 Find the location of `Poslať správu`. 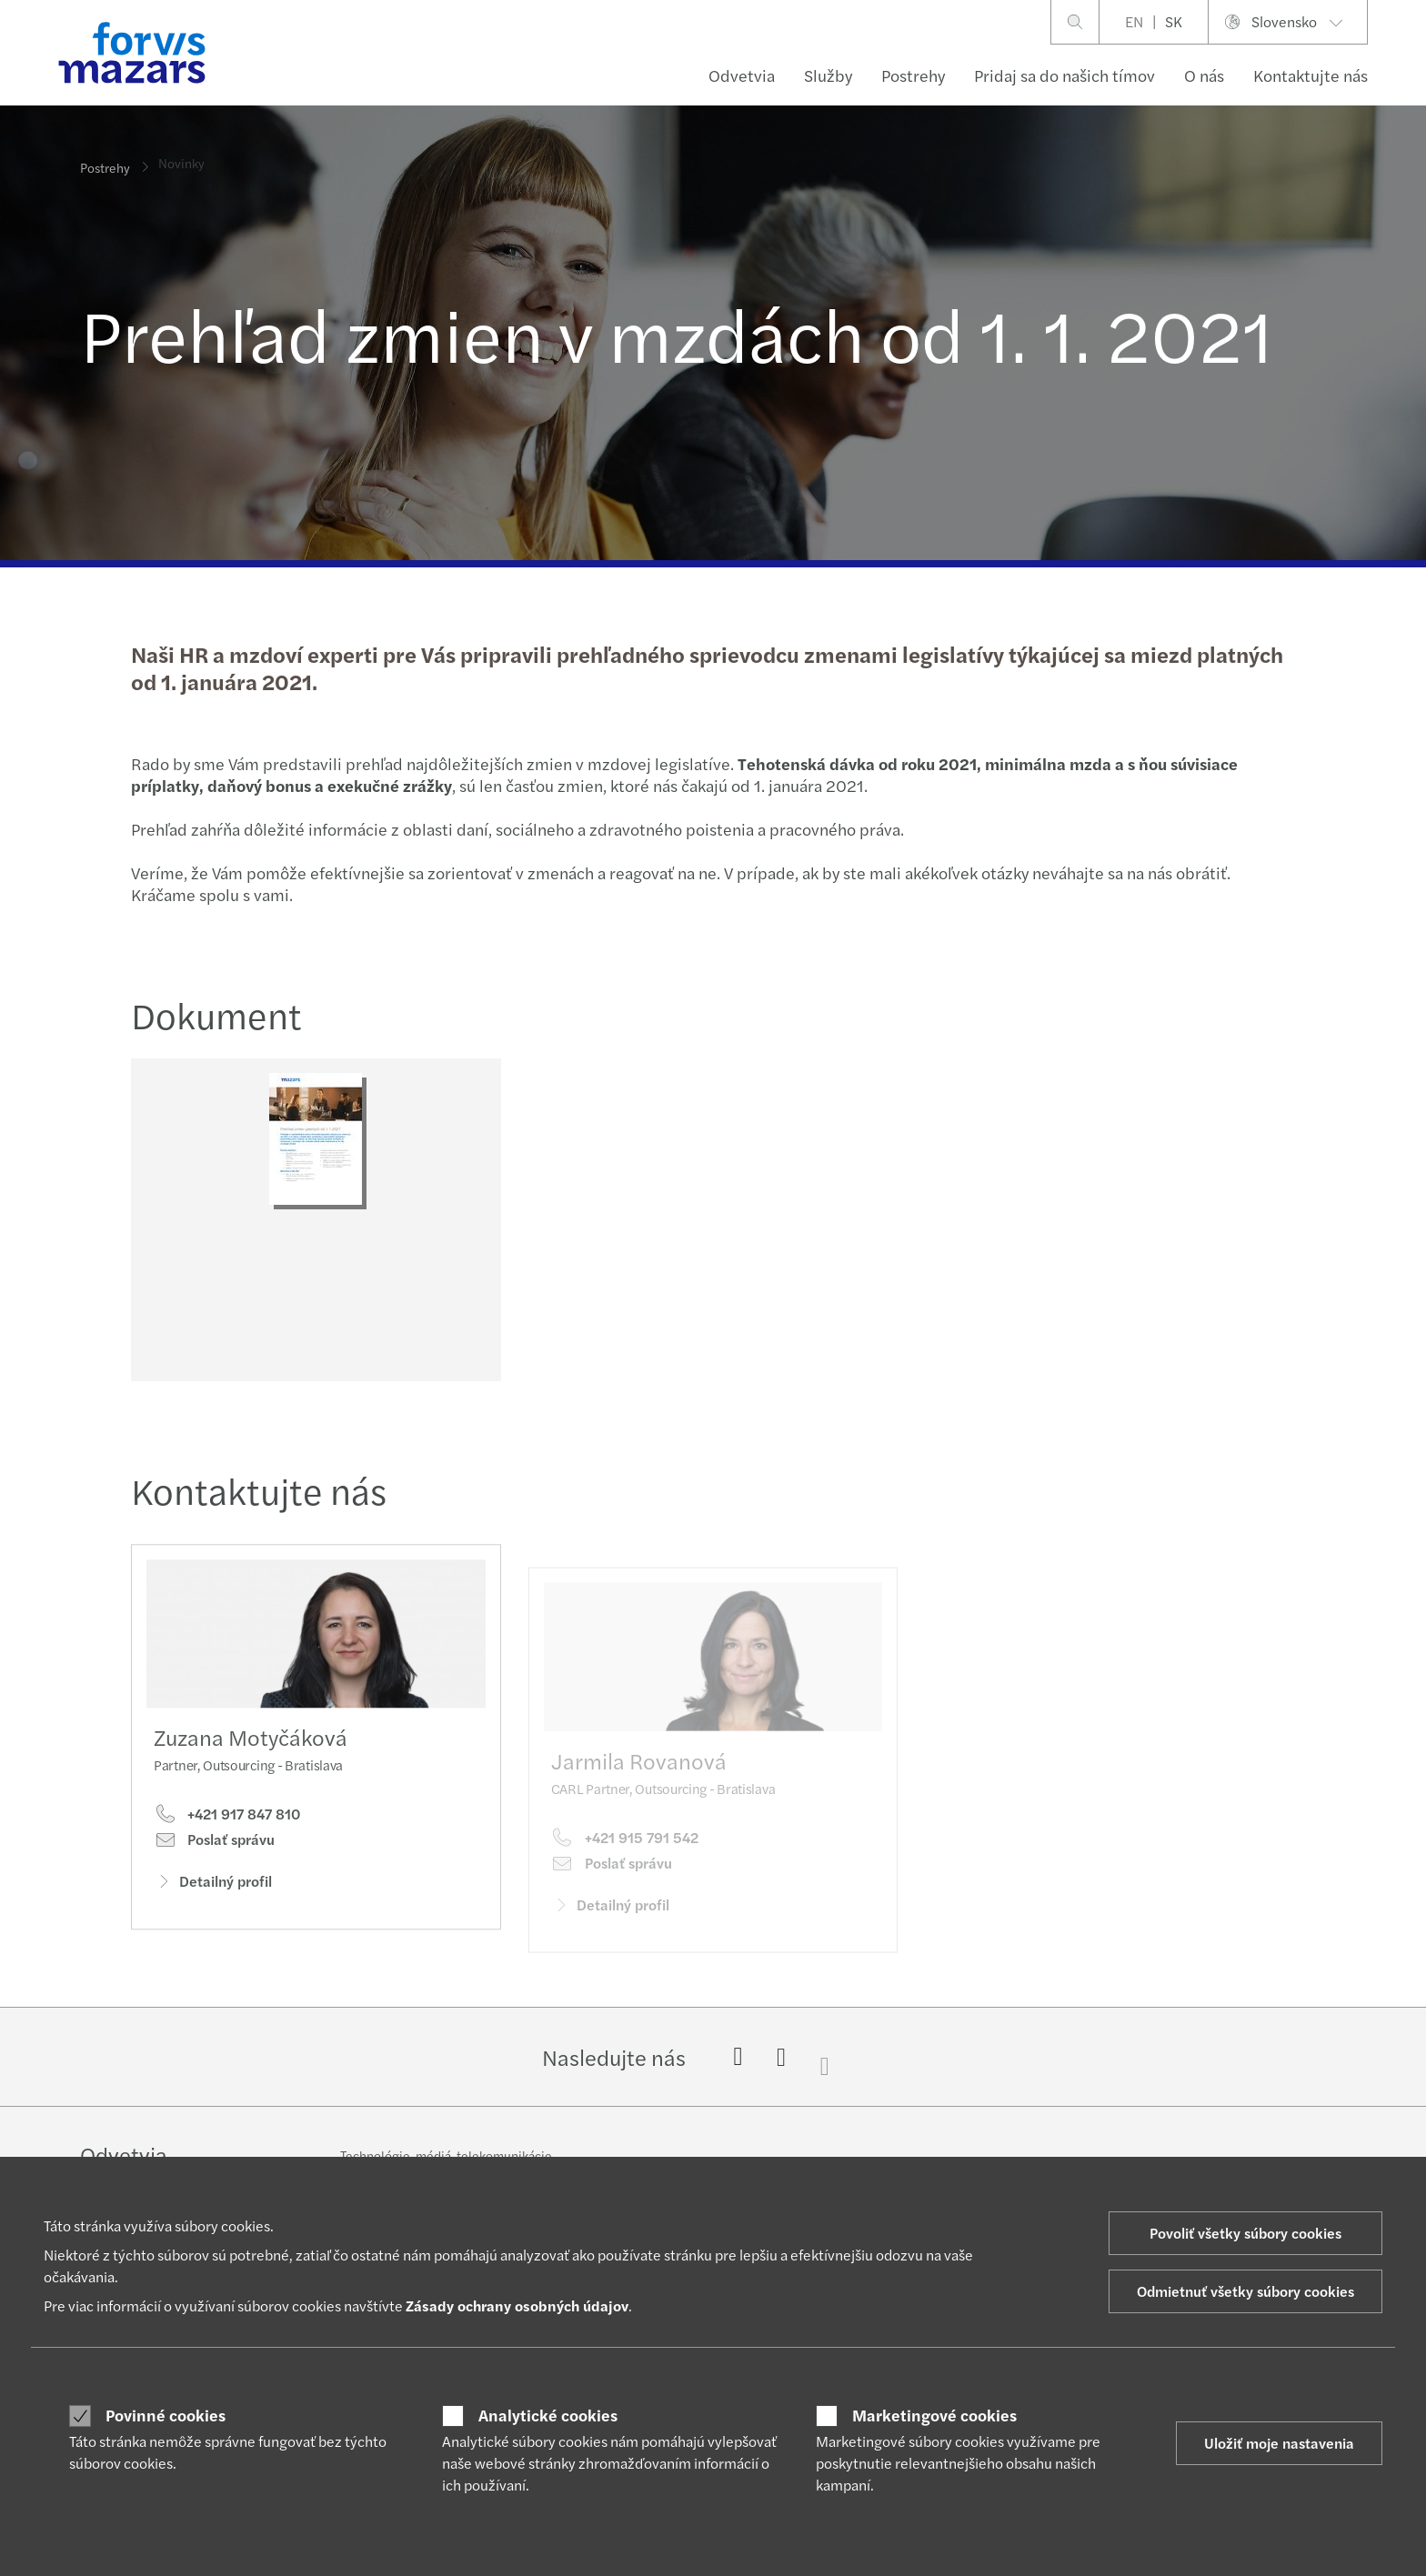

Poslať správu is located at coordinates (214, 1871).